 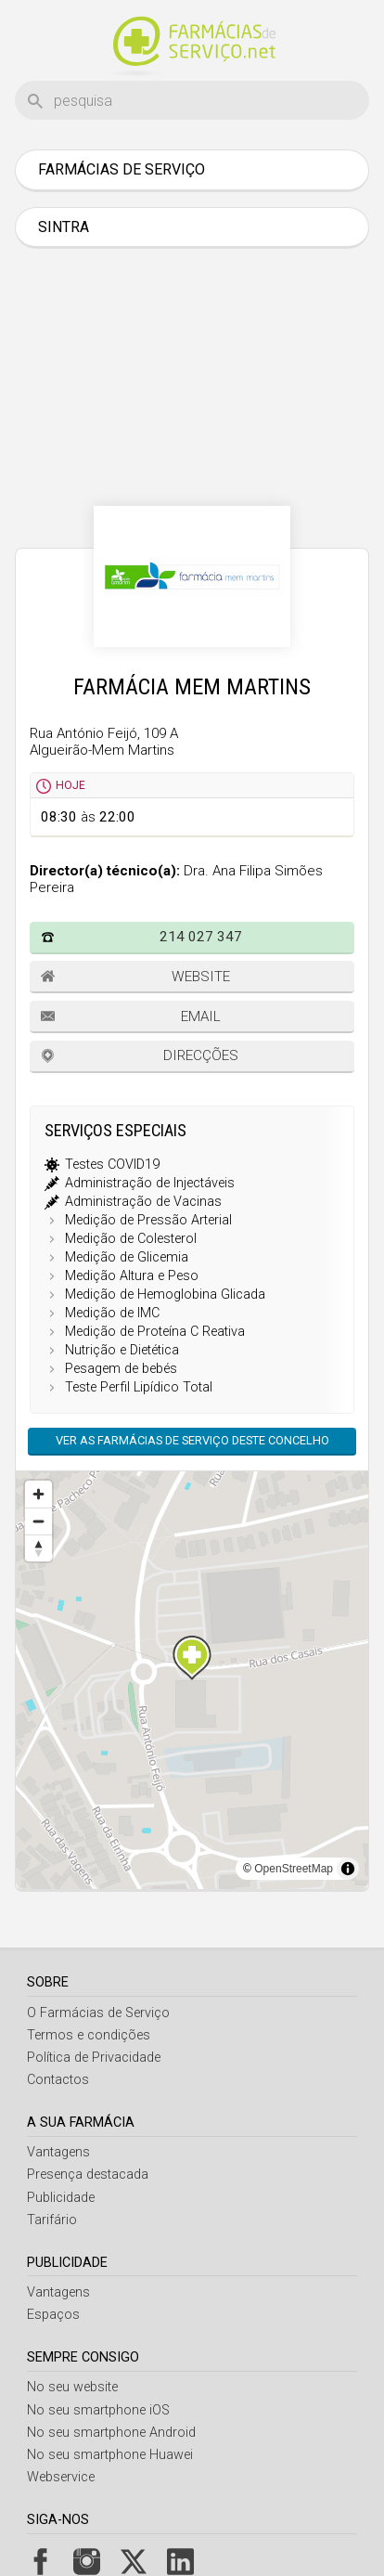 What do you see at coordinates (52, 2220) in the screenshot?
I see `Tarifário` at bounding box center [52, 2220].